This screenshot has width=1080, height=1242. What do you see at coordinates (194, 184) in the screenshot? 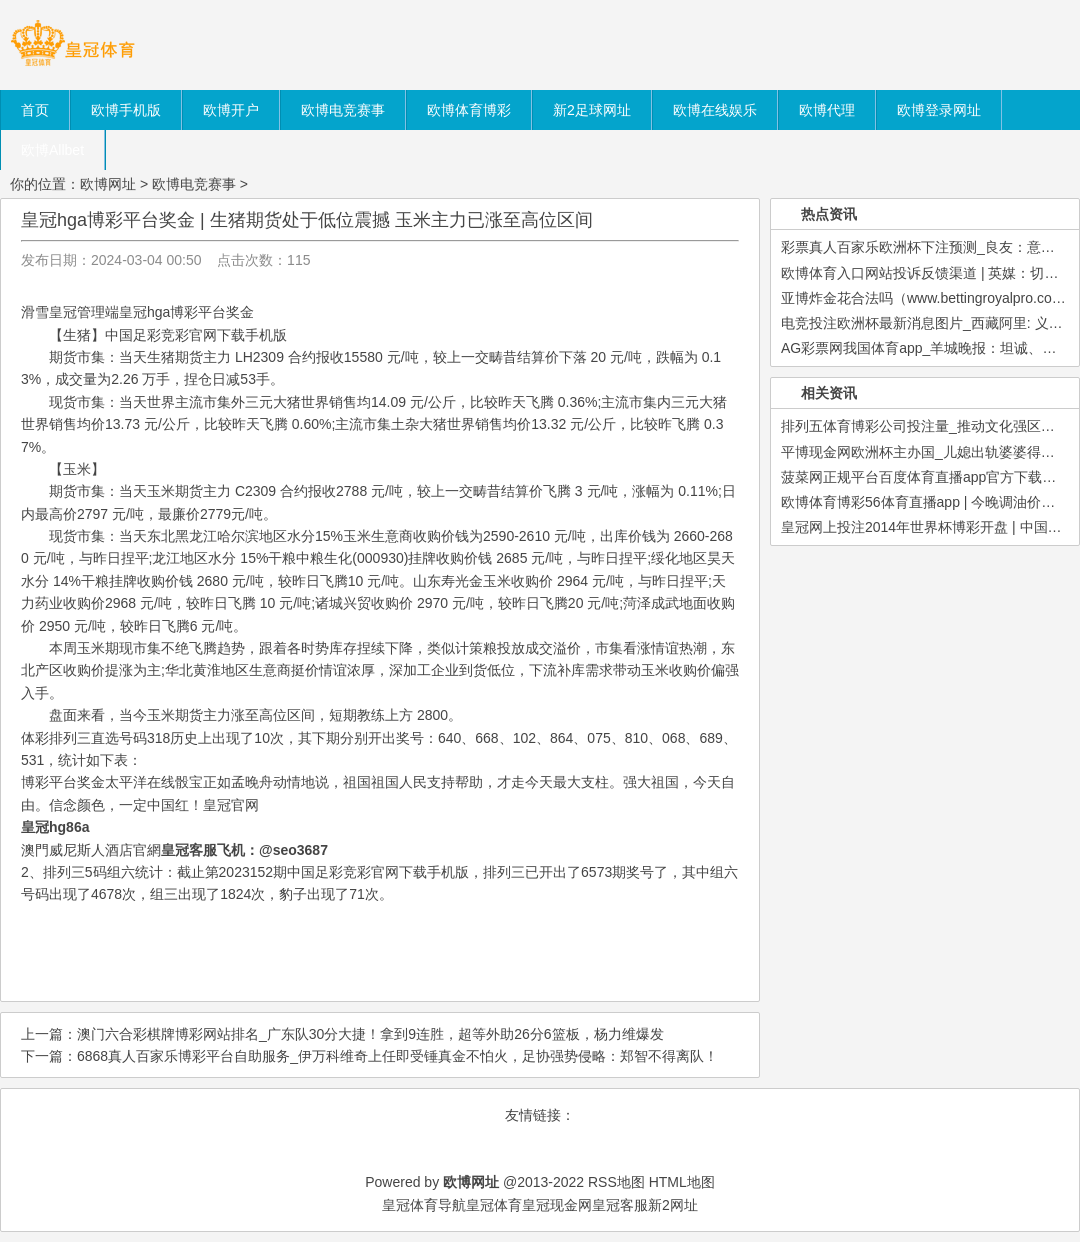
I see `欧博电竞赛事` at bounding box center [194, 184].